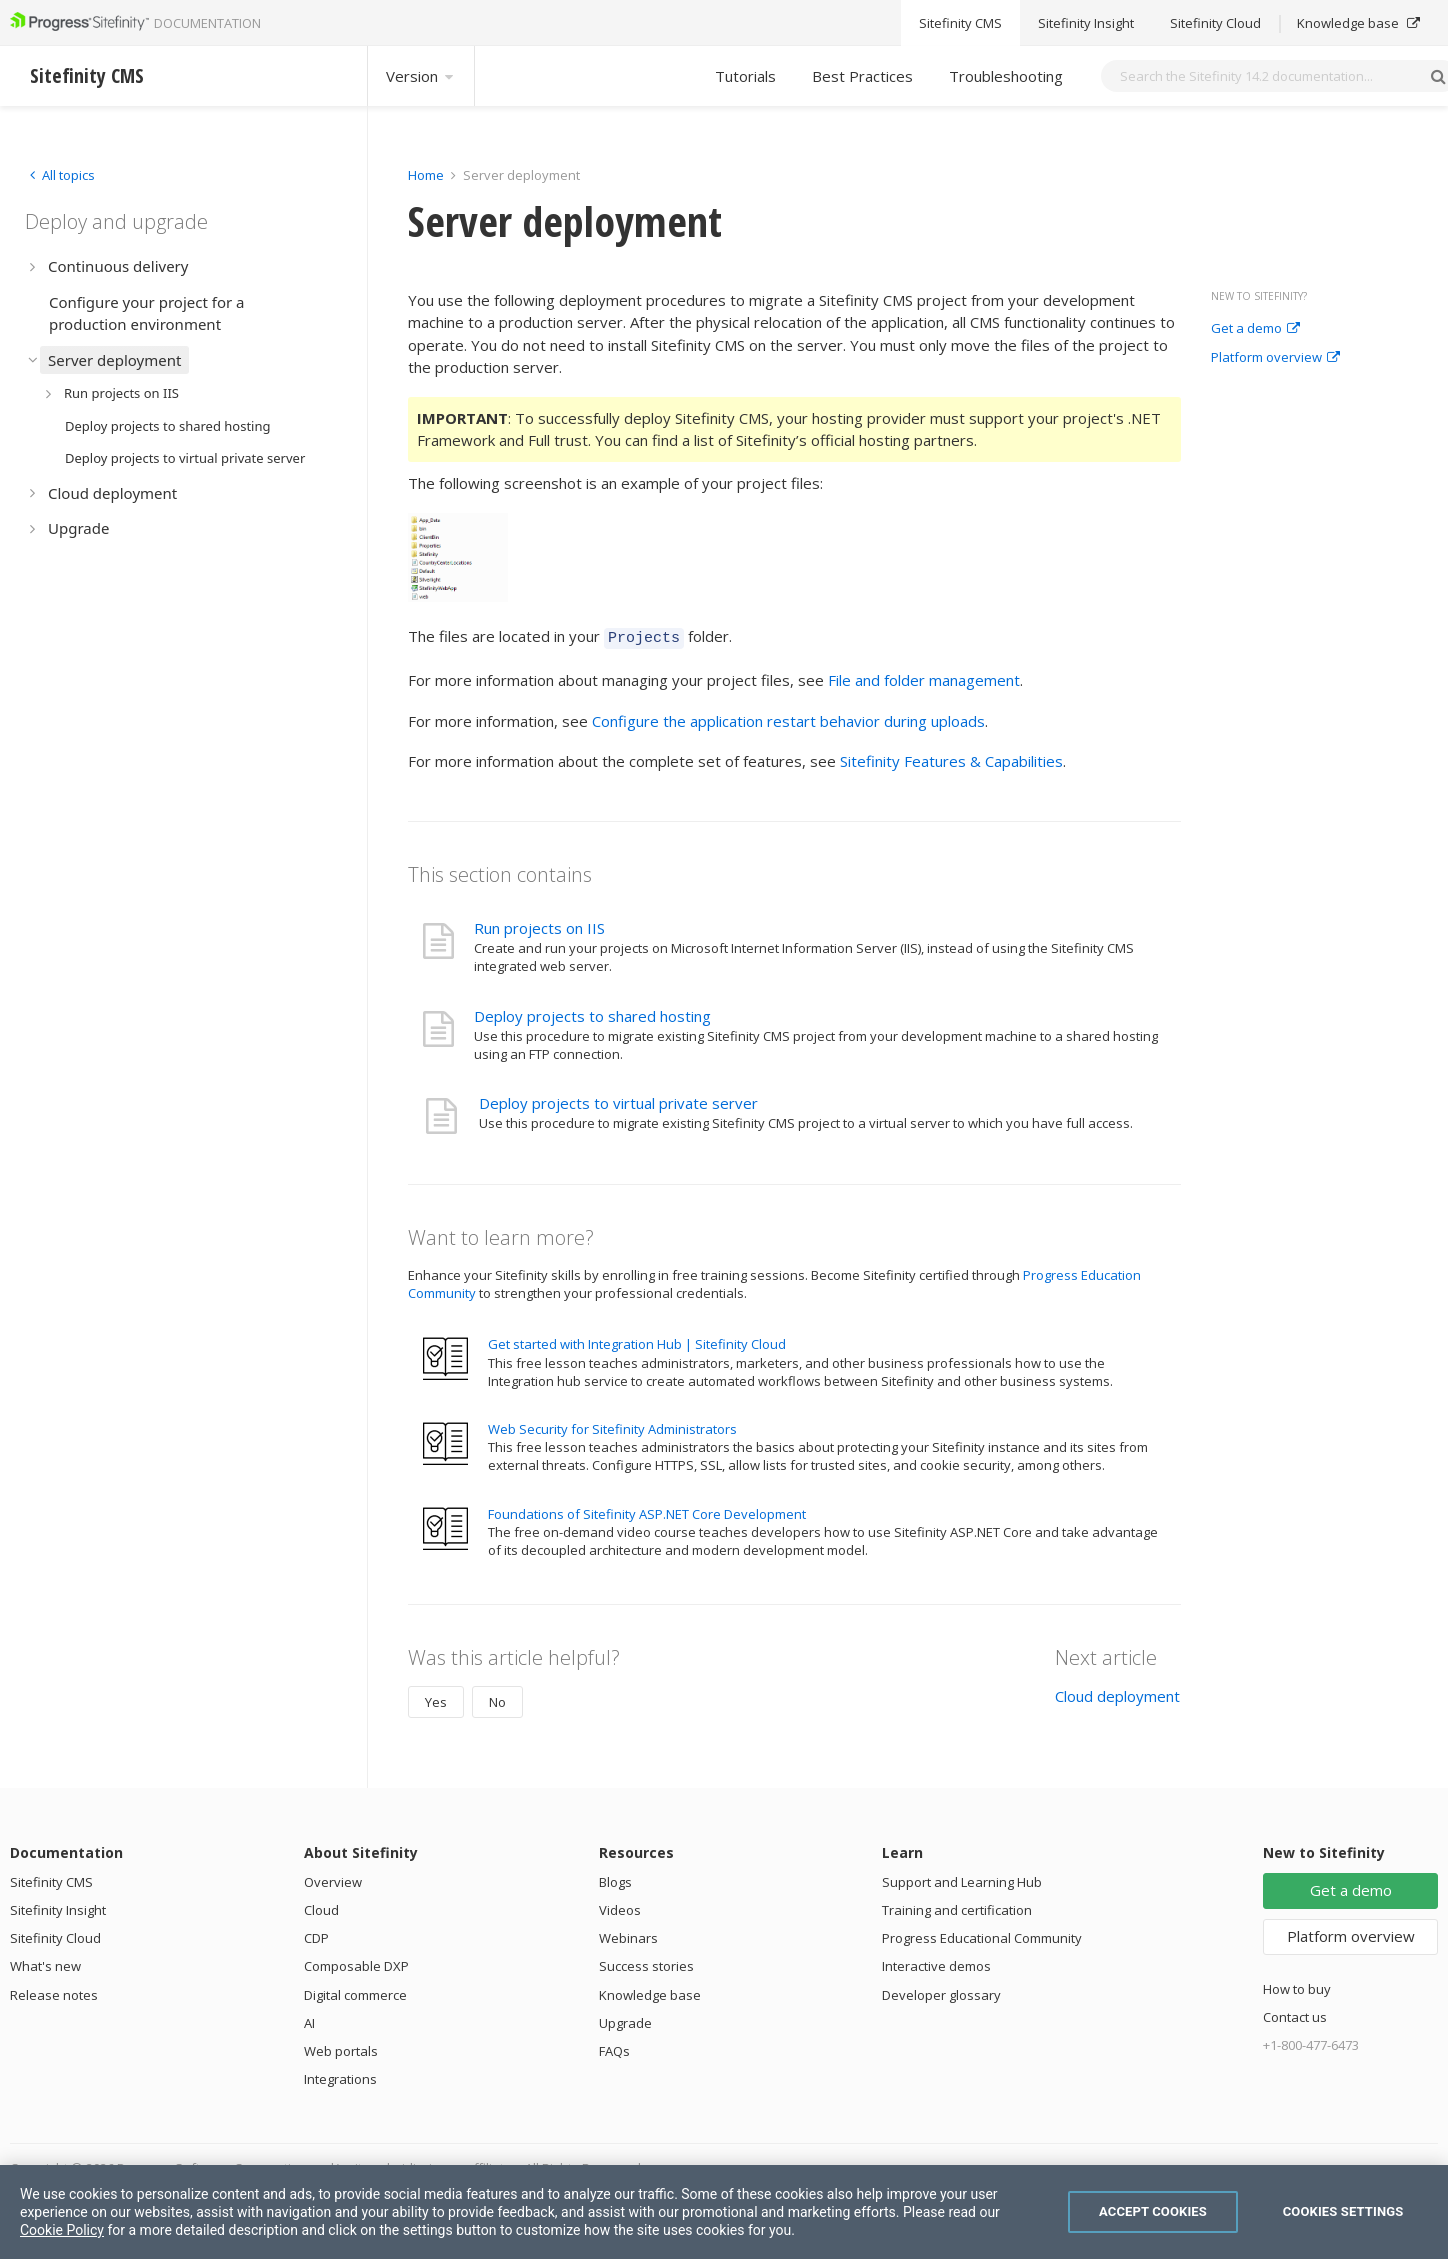  I want to click on Sitefinity Features & Capabilities, so click(951, 758).